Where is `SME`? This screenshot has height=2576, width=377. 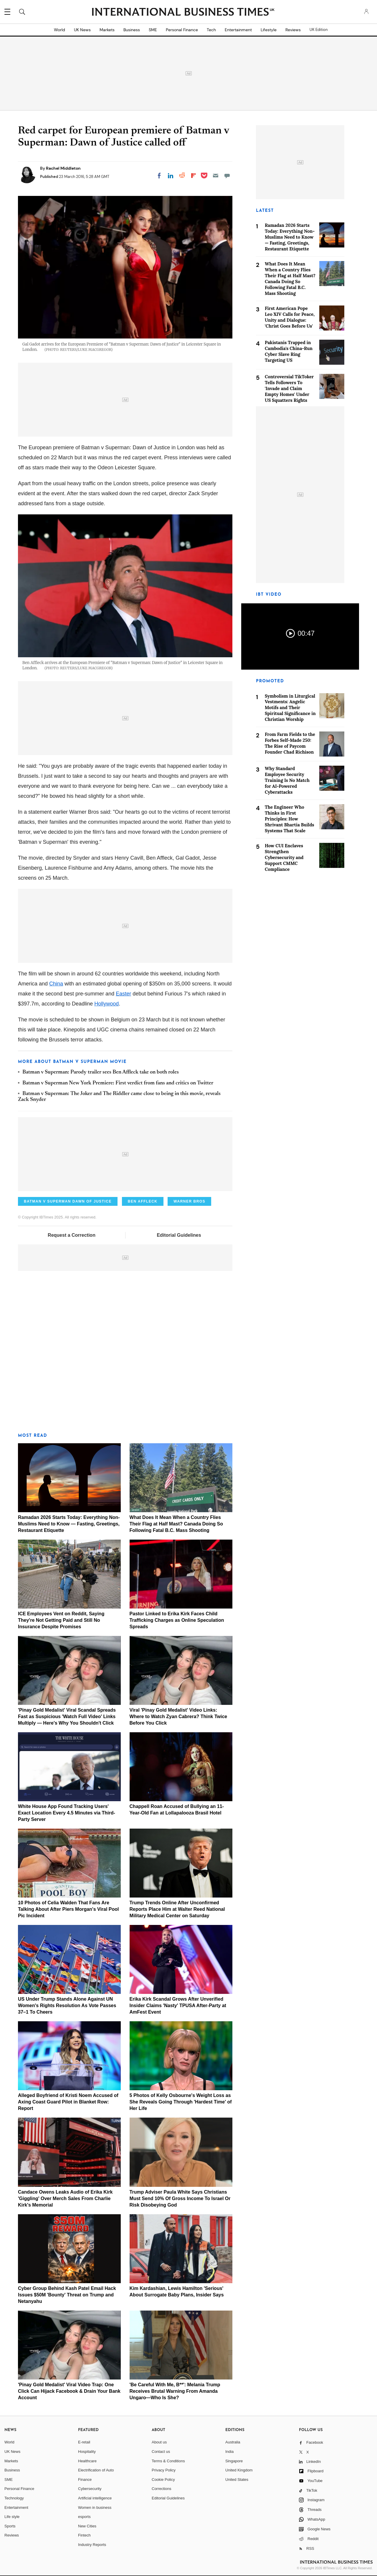 SME is located at coordinates (153, 29).